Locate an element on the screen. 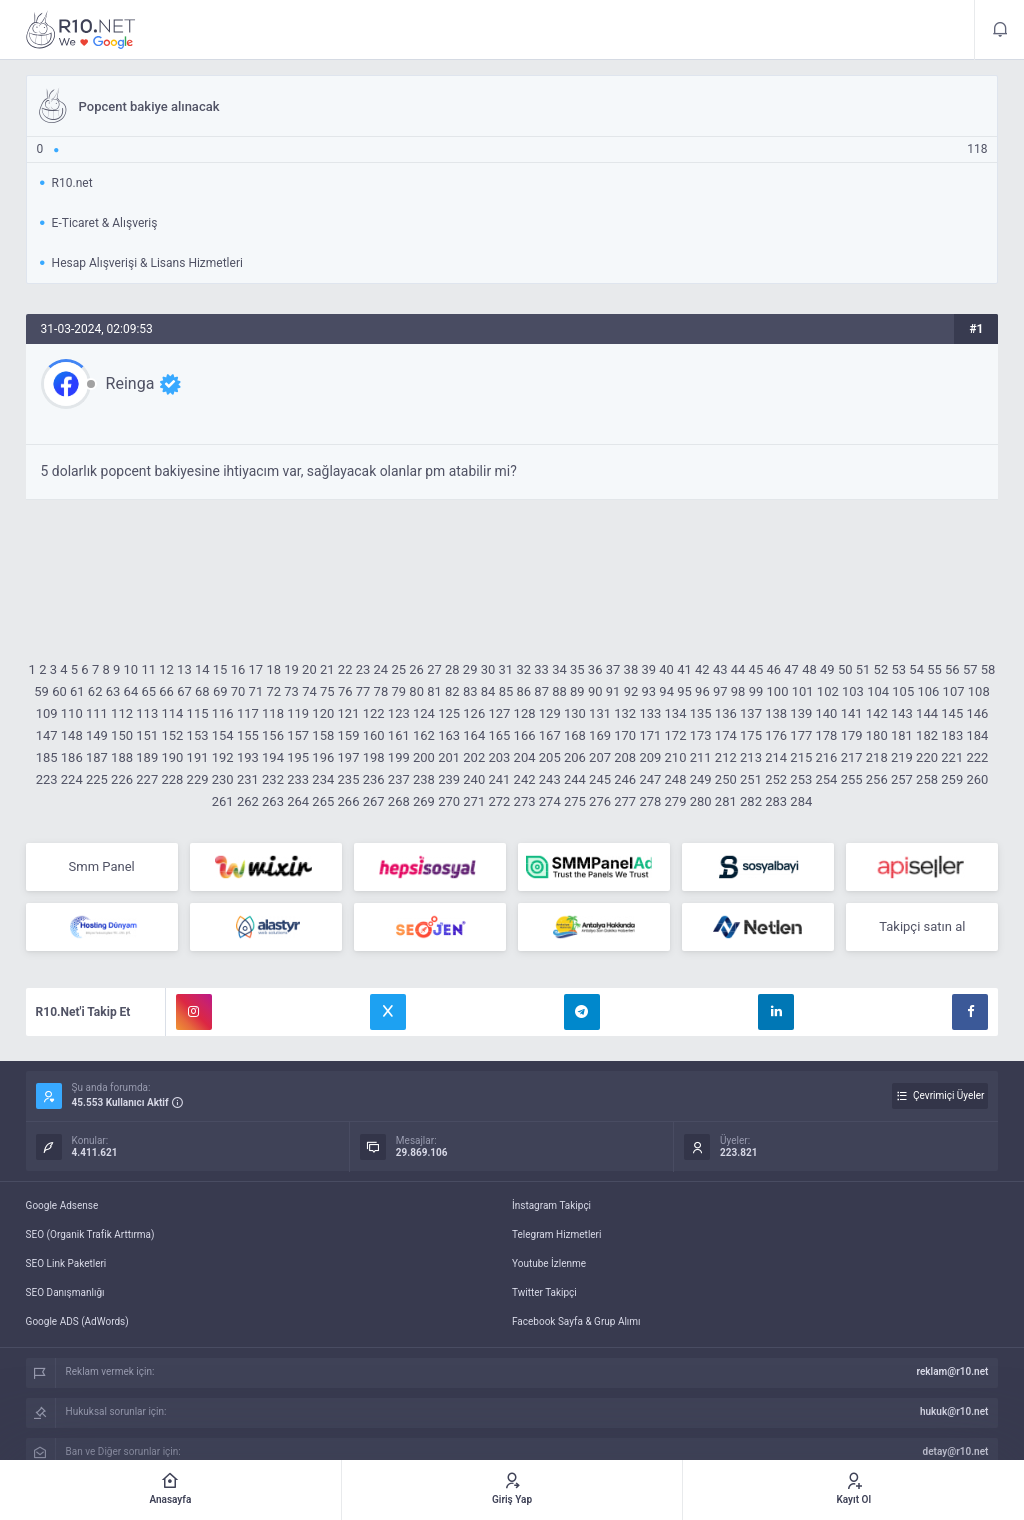 Image resolution: width=1024 pixels, height=1520 pixels. 243 is located at coordinates (550, 779).